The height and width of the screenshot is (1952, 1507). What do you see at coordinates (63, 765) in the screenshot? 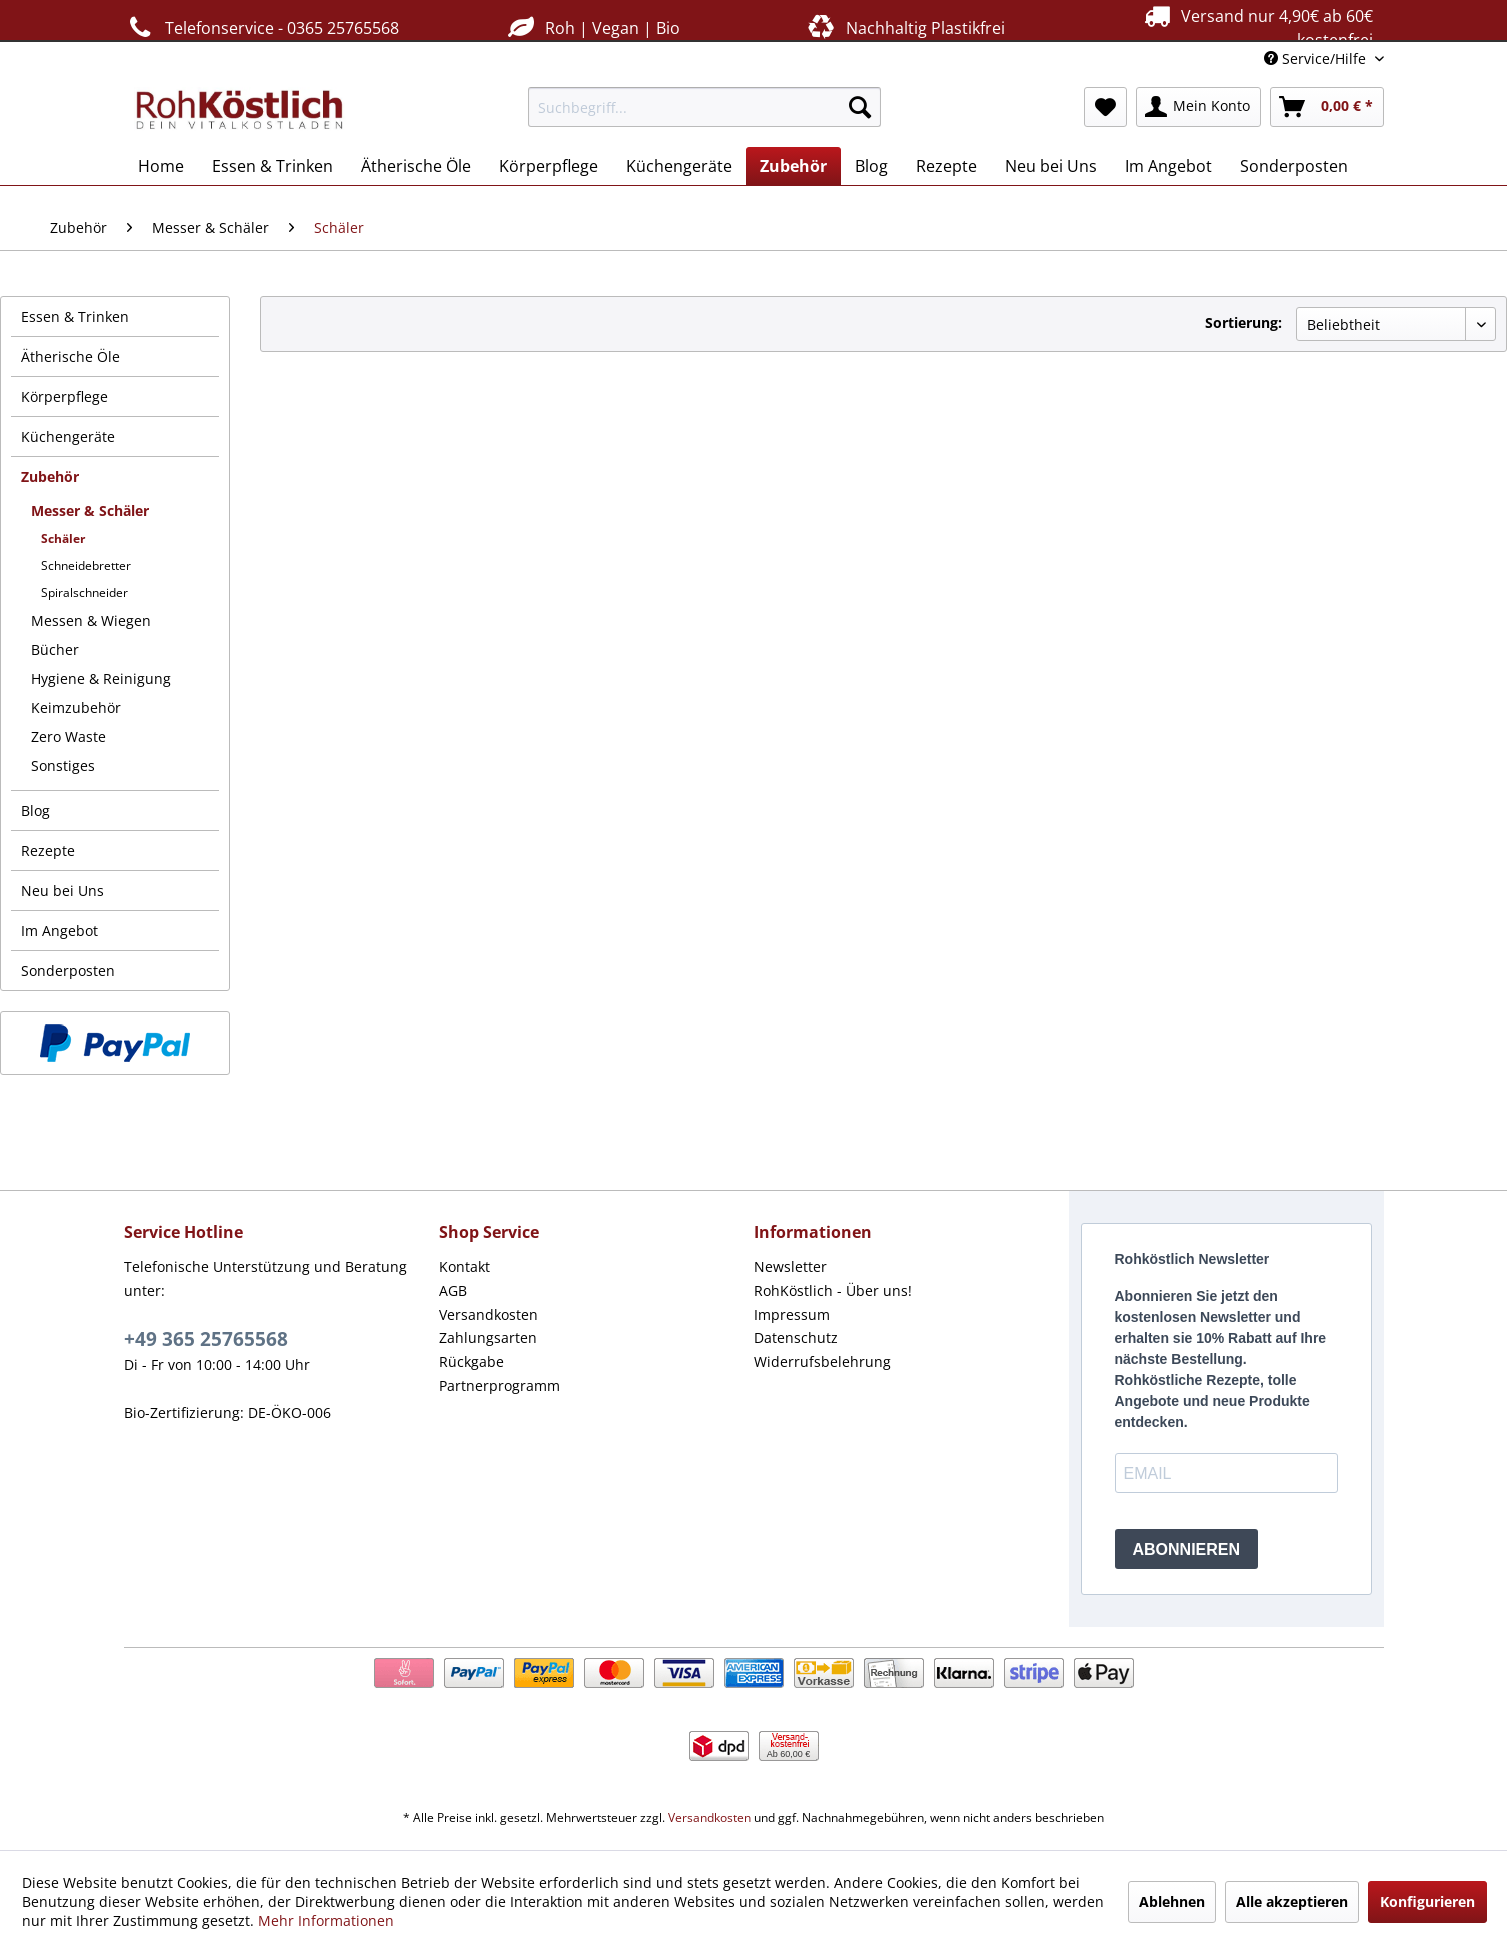
I see `Sonstiges` at bounding box center [63, 765].